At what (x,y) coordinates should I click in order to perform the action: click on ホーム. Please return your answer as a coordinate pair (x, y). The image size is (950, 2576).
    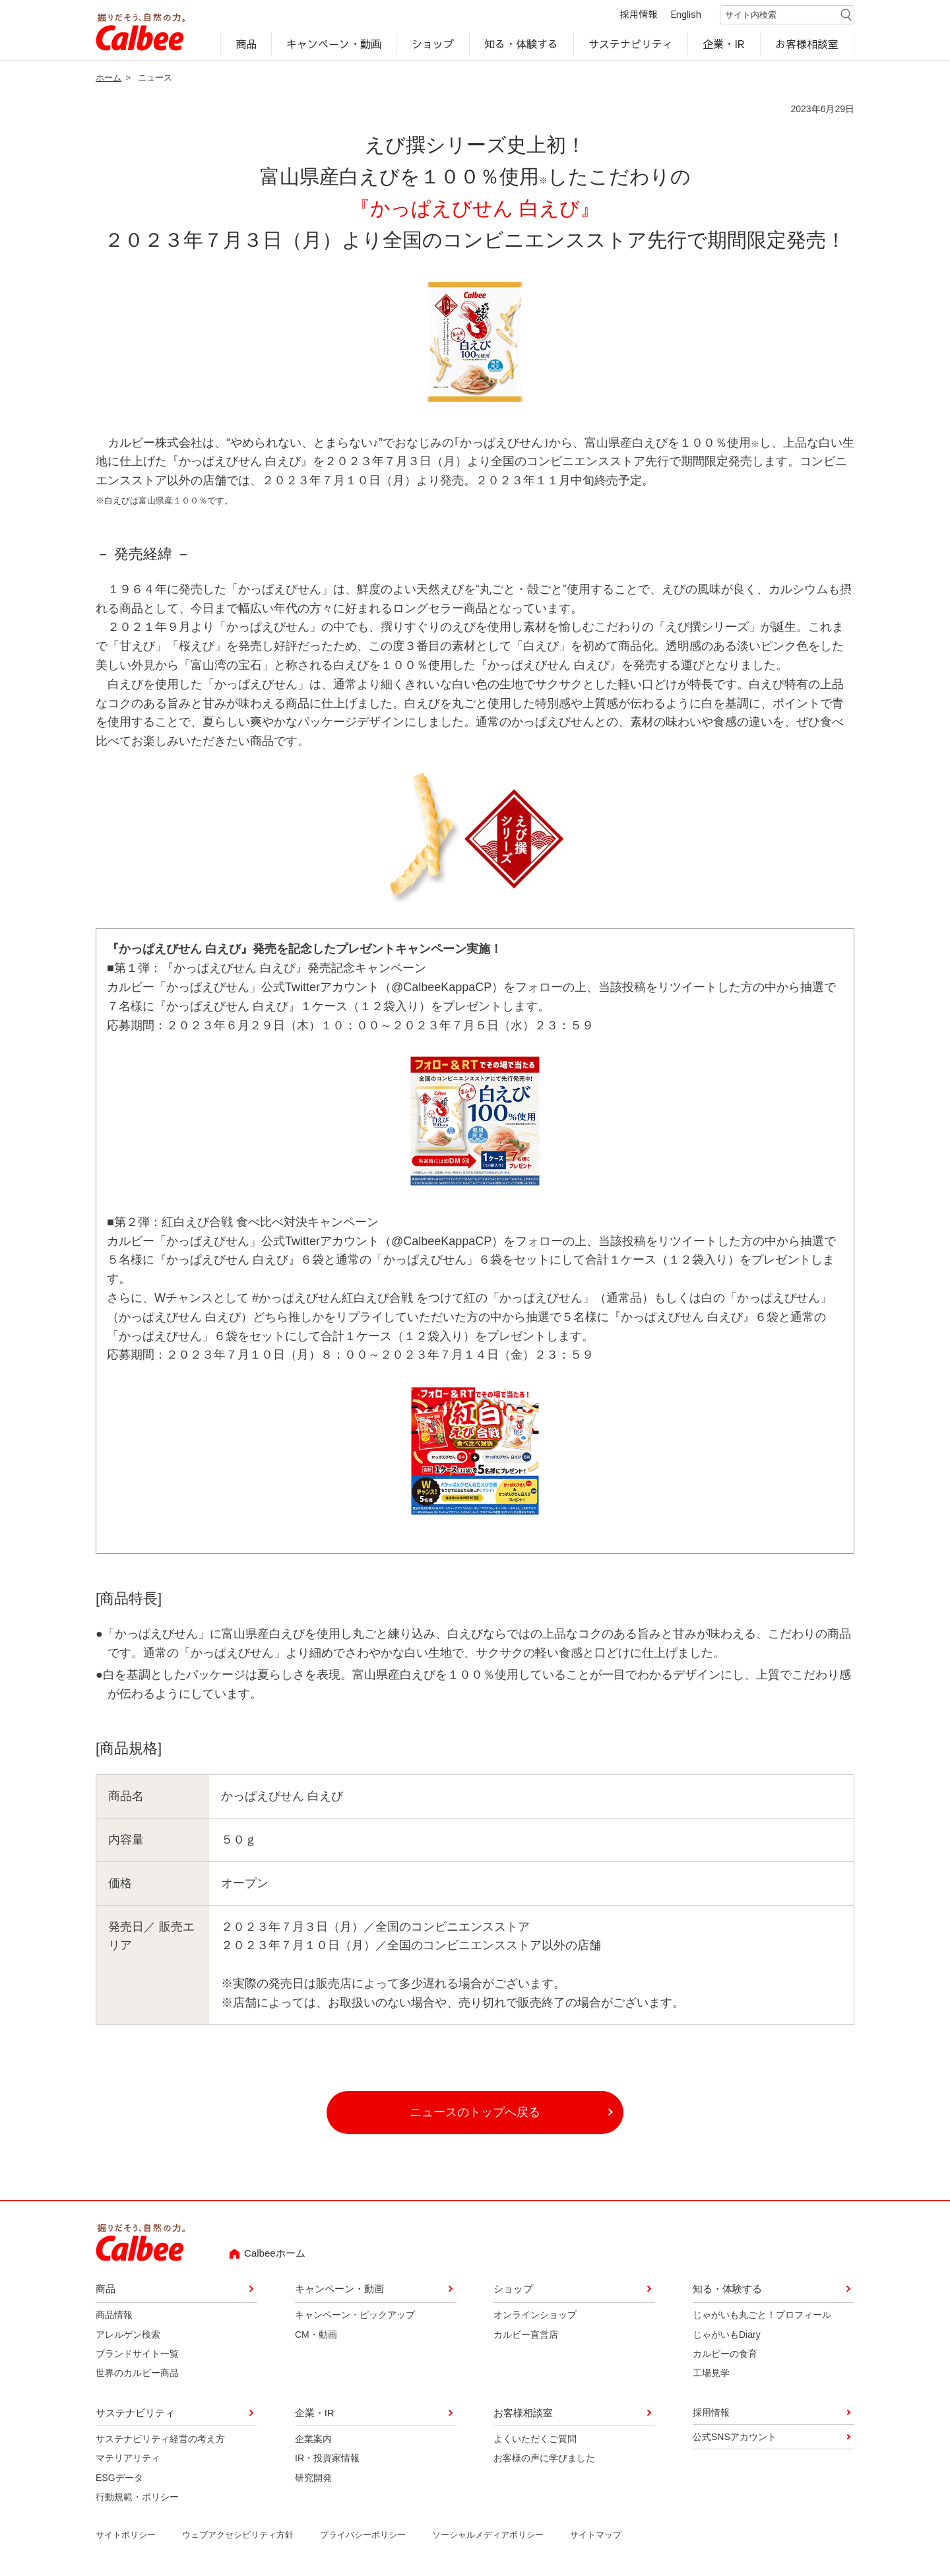
    Looking at the image, I should click on (108, 77).